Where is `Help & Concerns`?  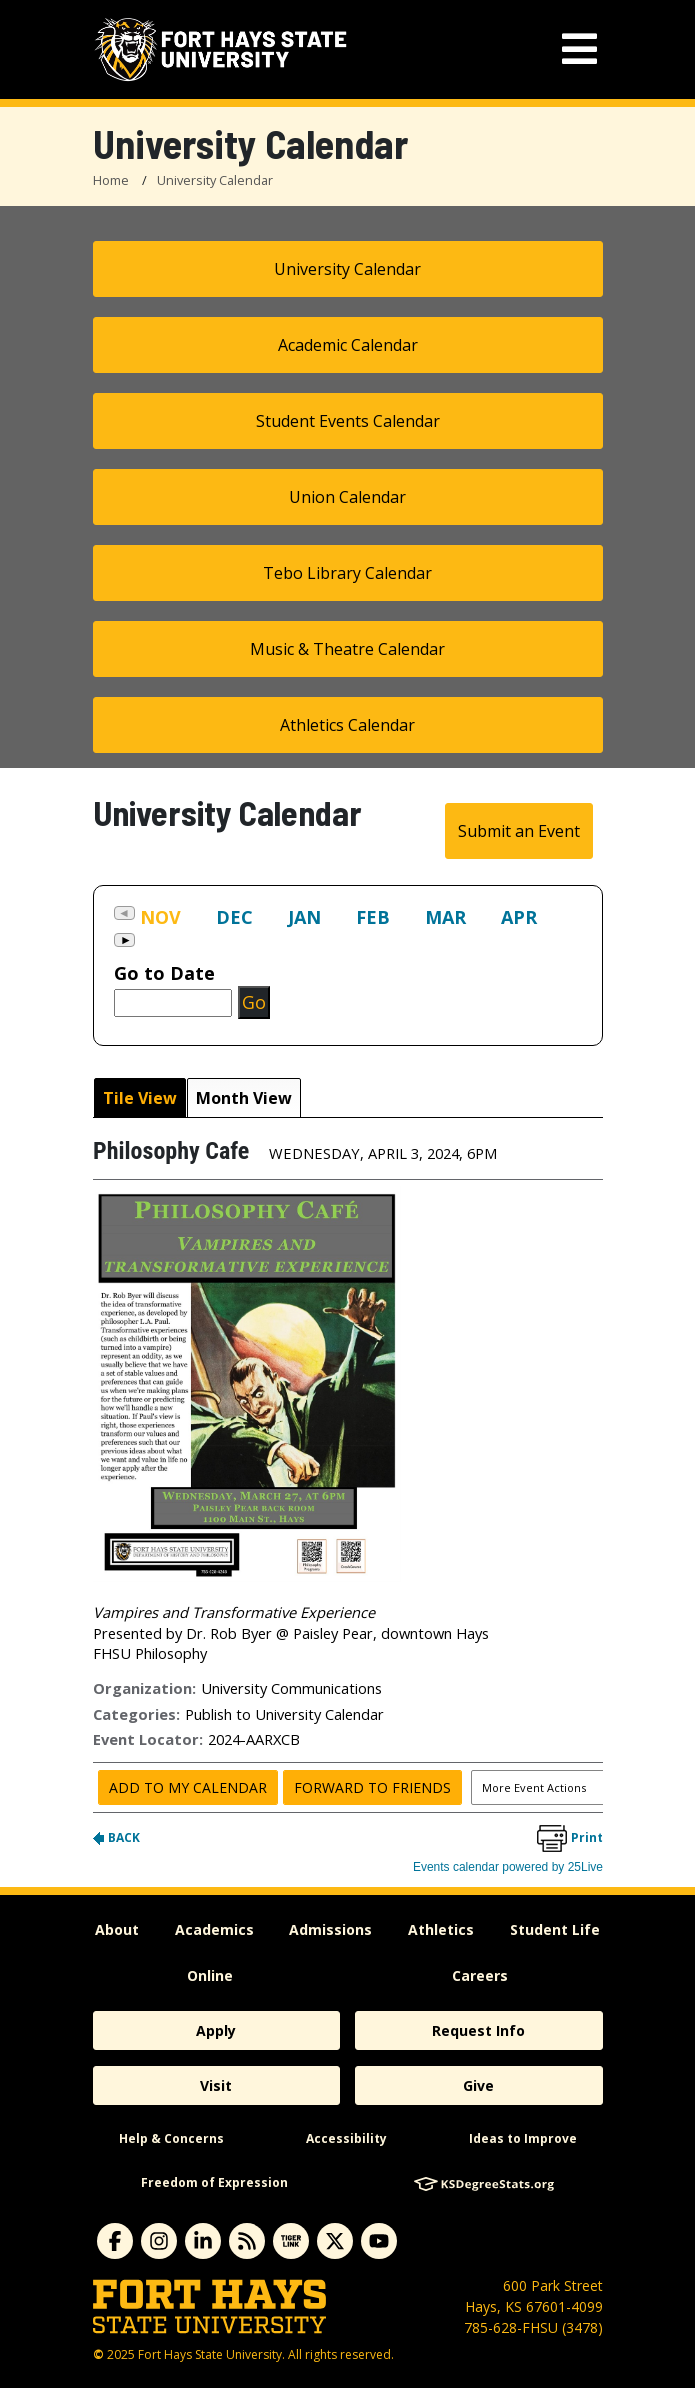 Help & Concerns is located at coordinates (171, 2138).